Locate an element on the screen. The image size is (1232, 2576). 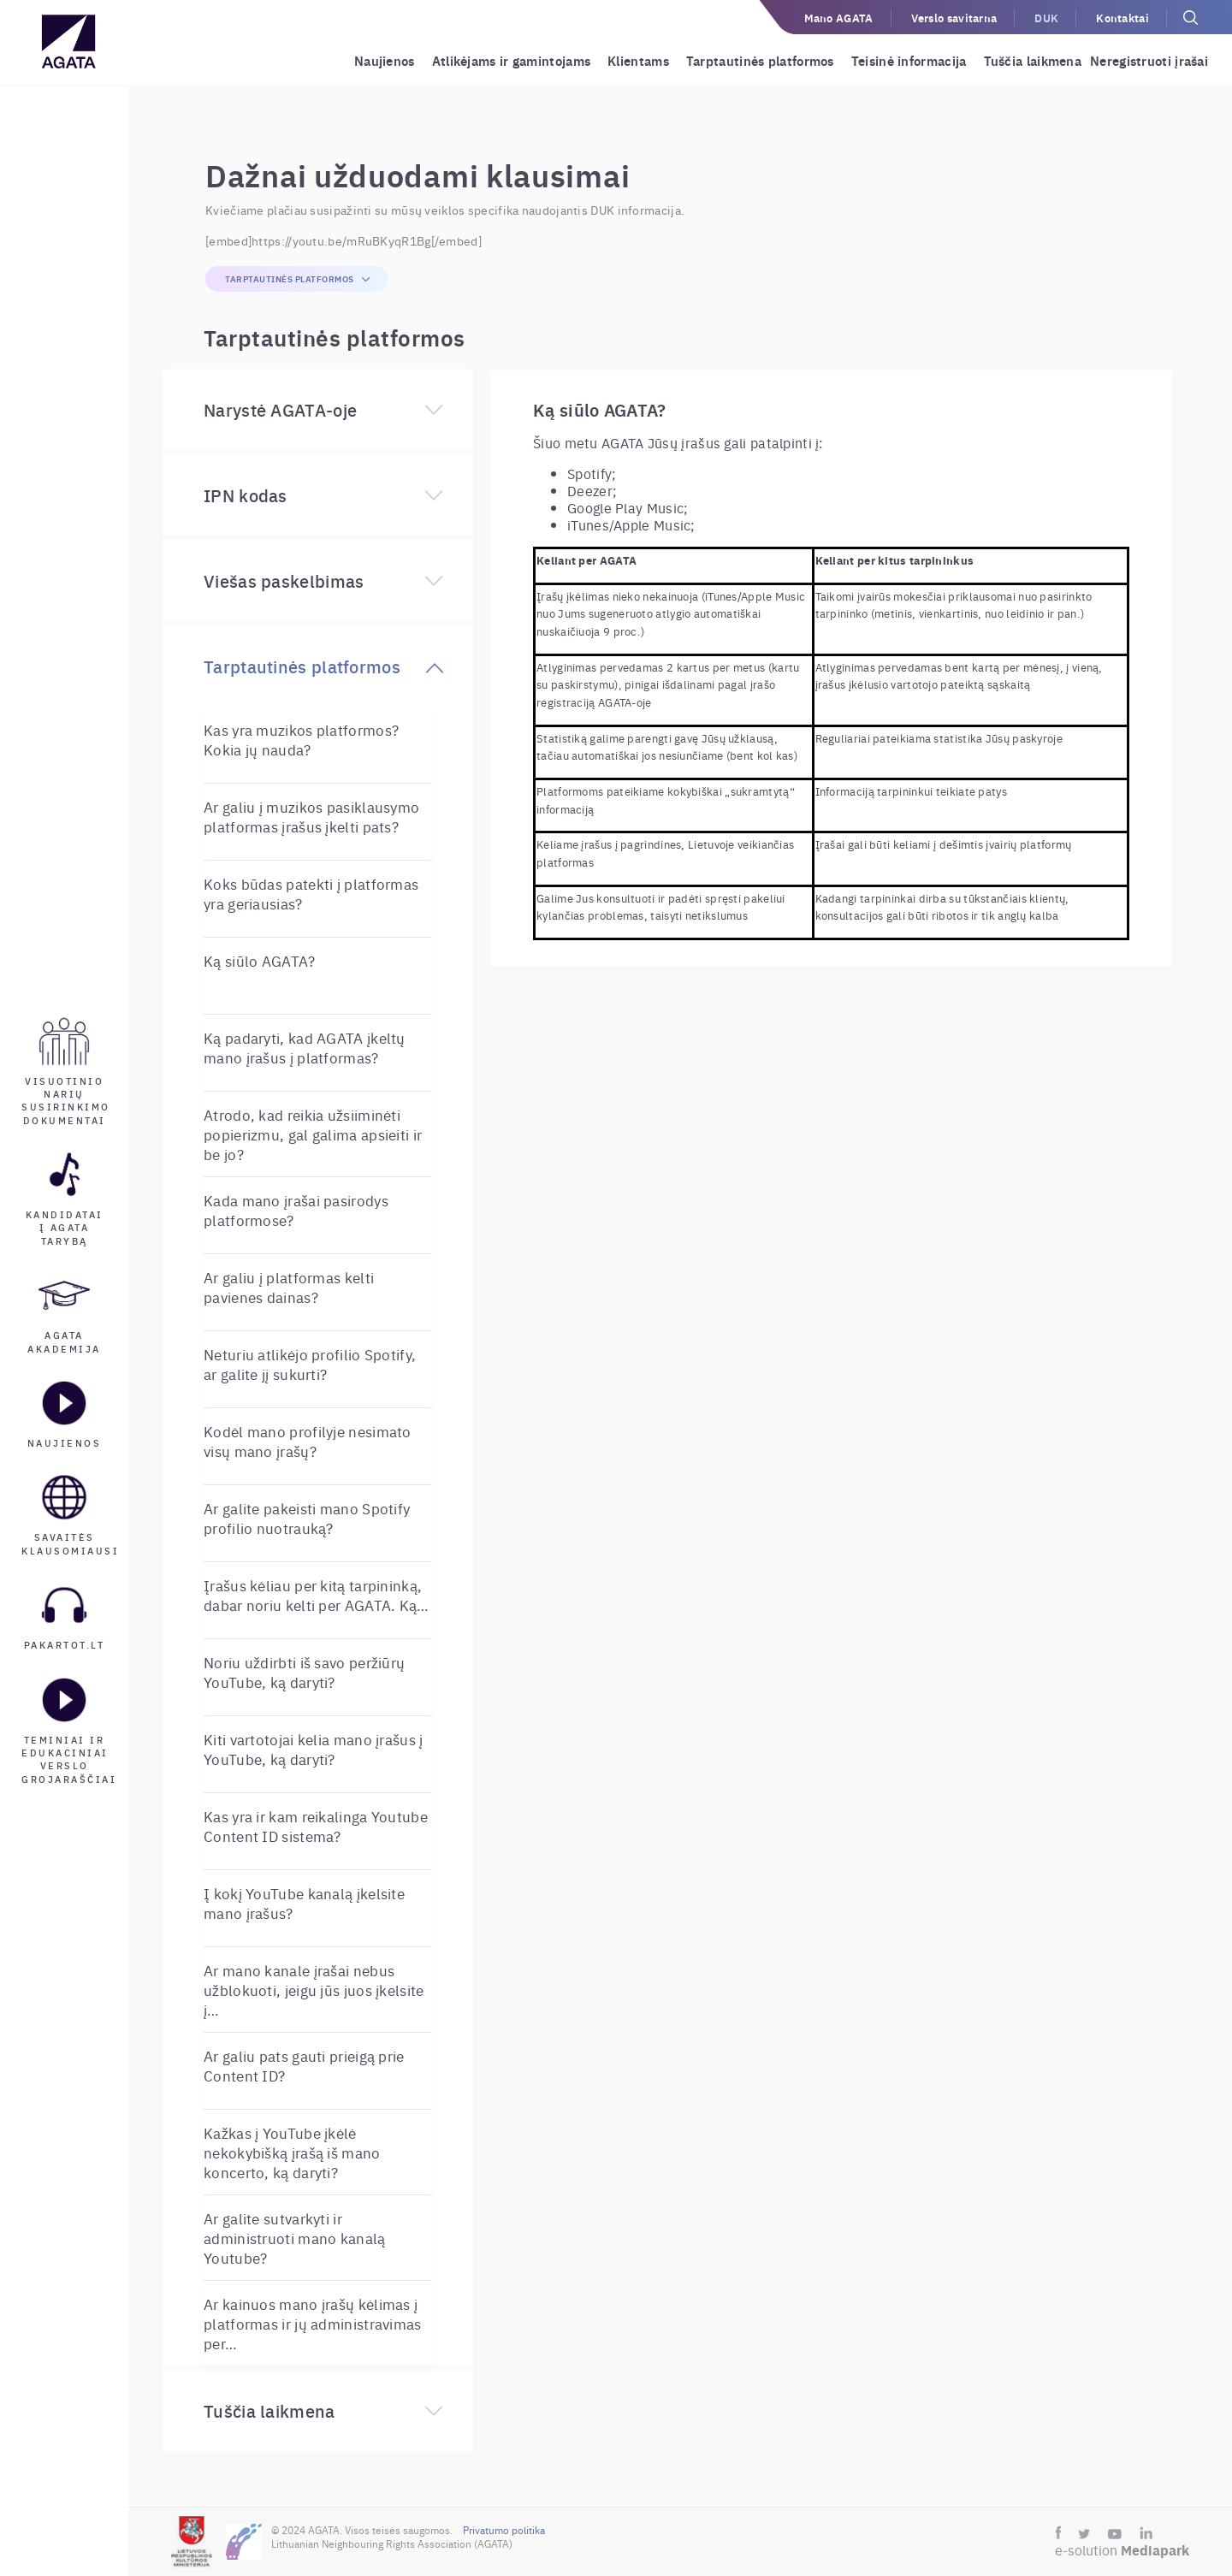
Neturiu atlikėjo profilio Spotify, ar galite jį sukurti? is located at coordinates (310, 1363).